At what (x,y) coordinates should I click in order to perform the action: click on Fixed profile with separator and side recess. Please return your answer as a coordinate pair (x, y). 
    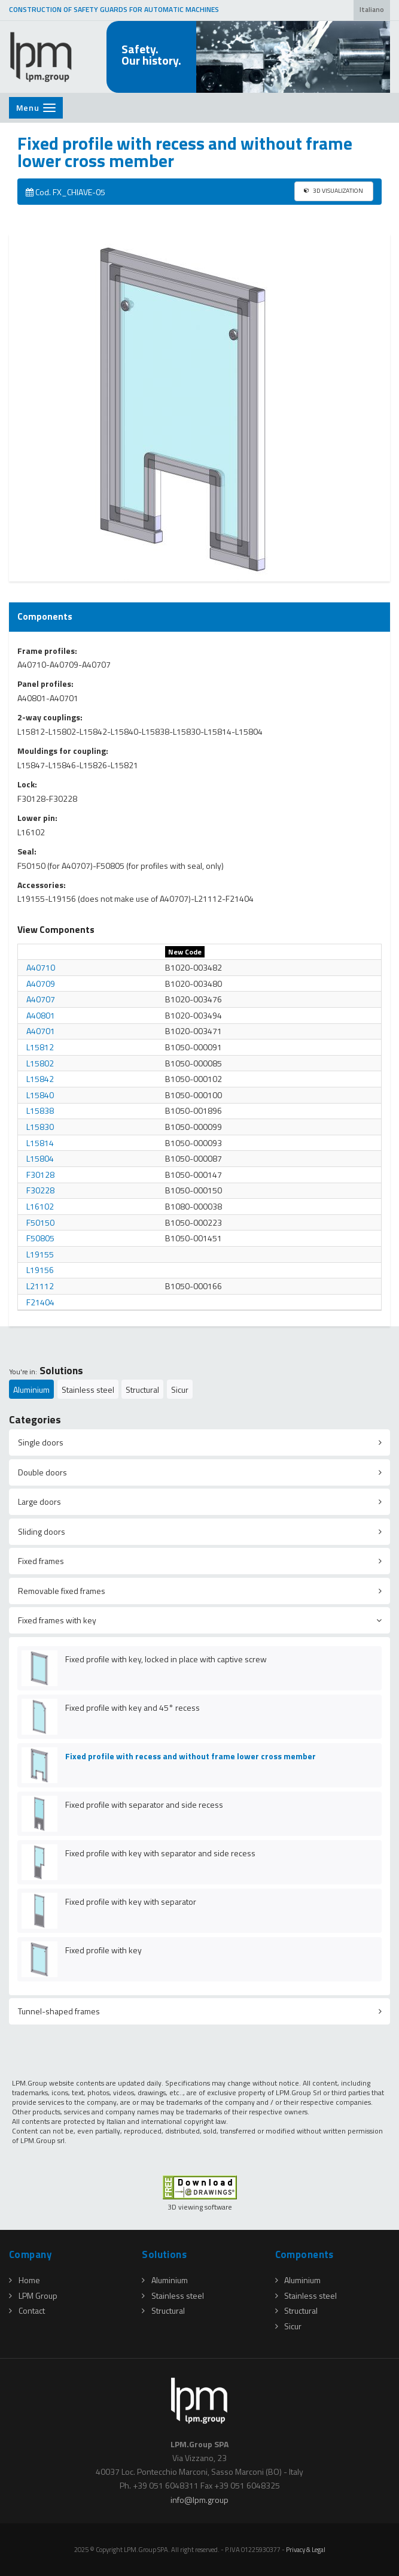
    Looking at the image, I should click on (144, 1804).